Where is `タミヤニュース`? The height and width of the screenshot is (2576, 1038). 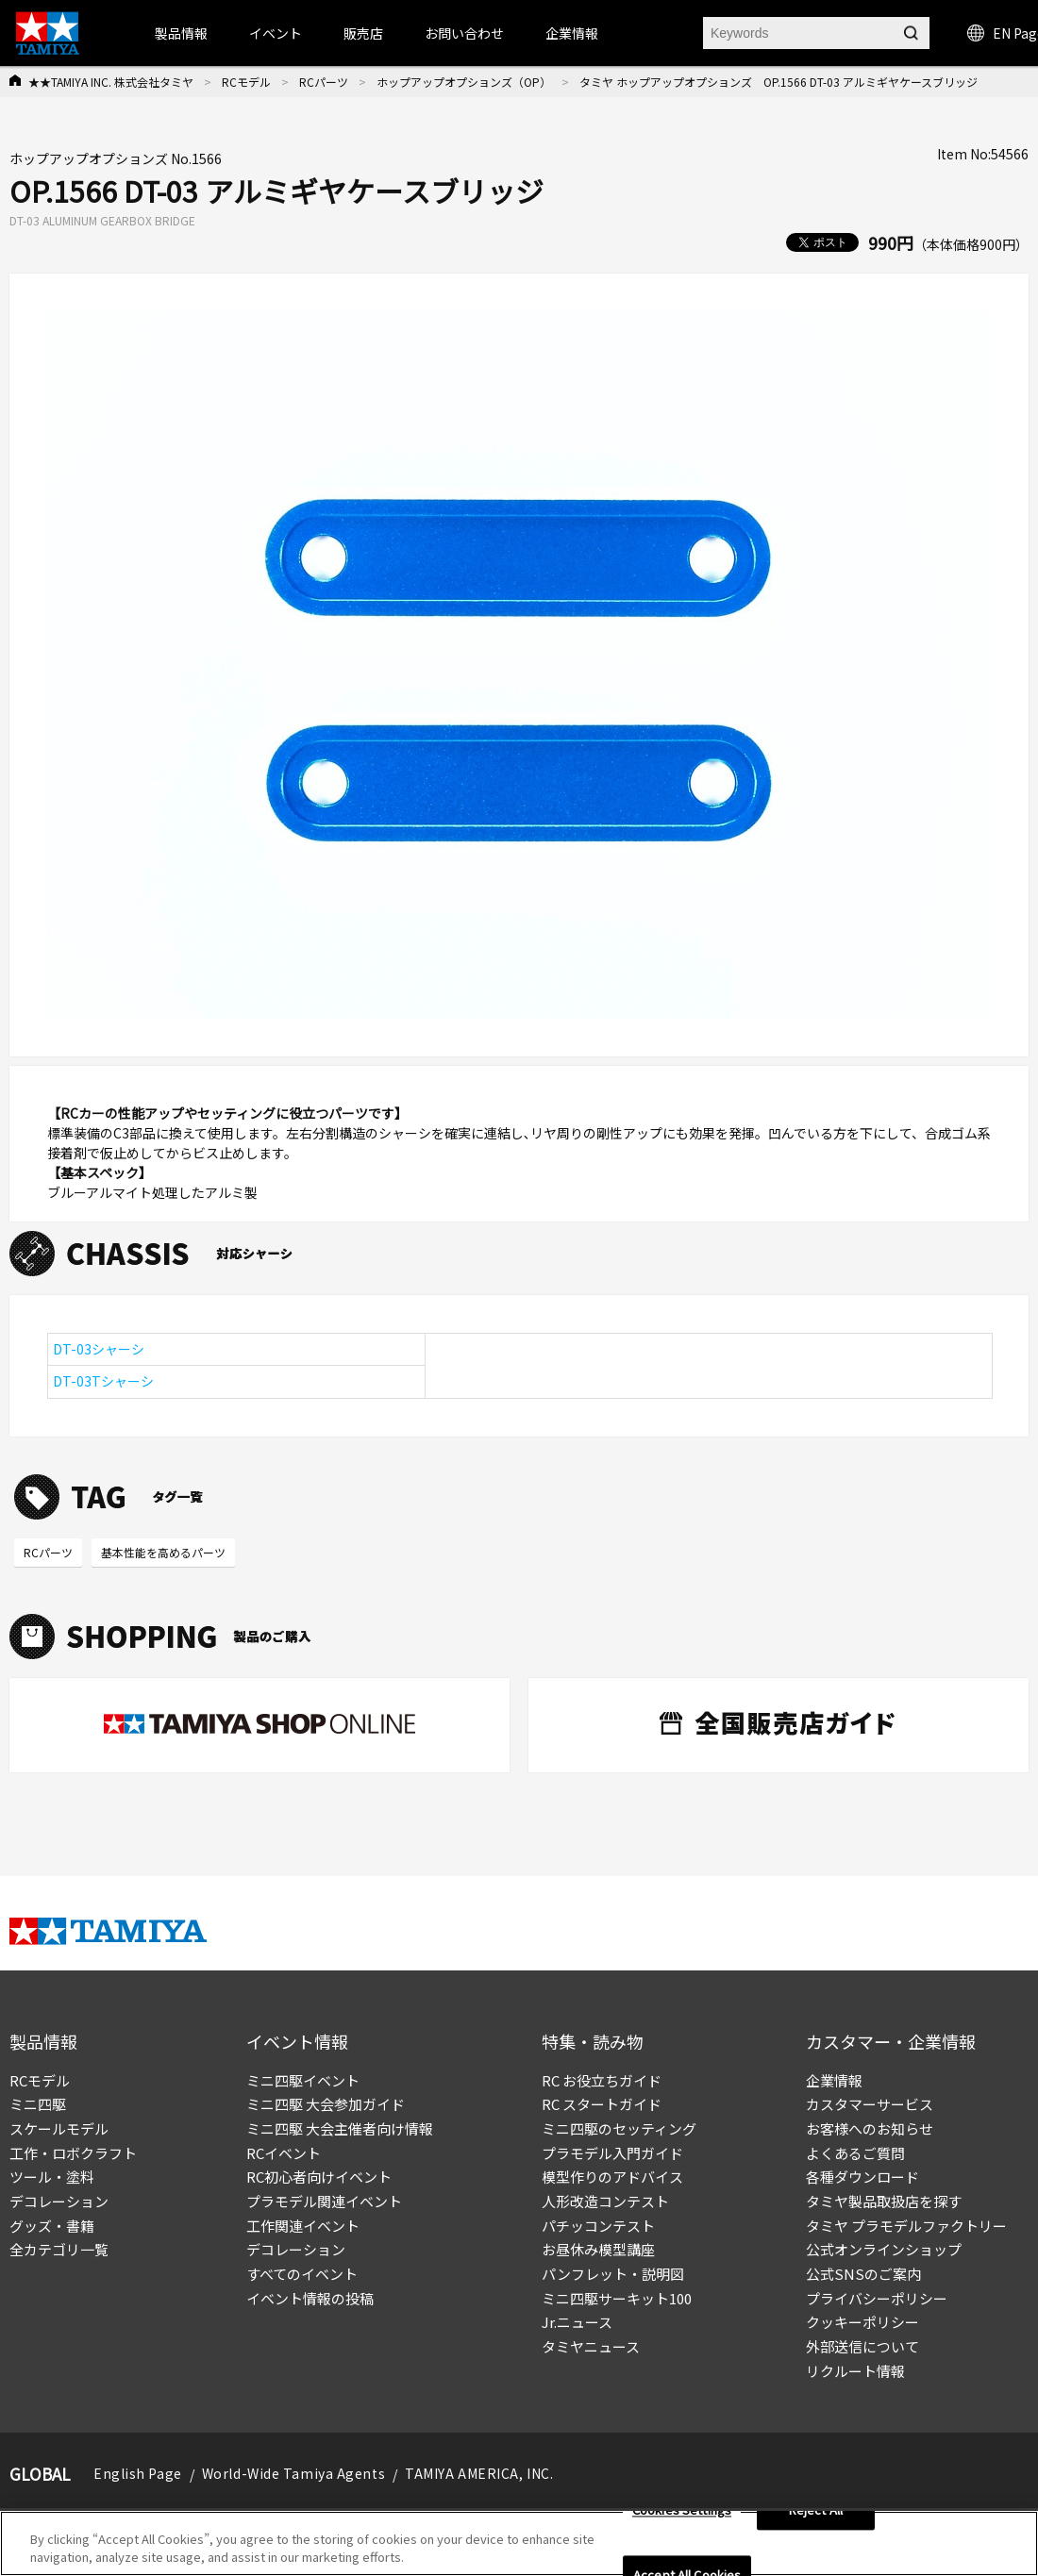
タミヤニュース is located at coordinates (591, 2346).